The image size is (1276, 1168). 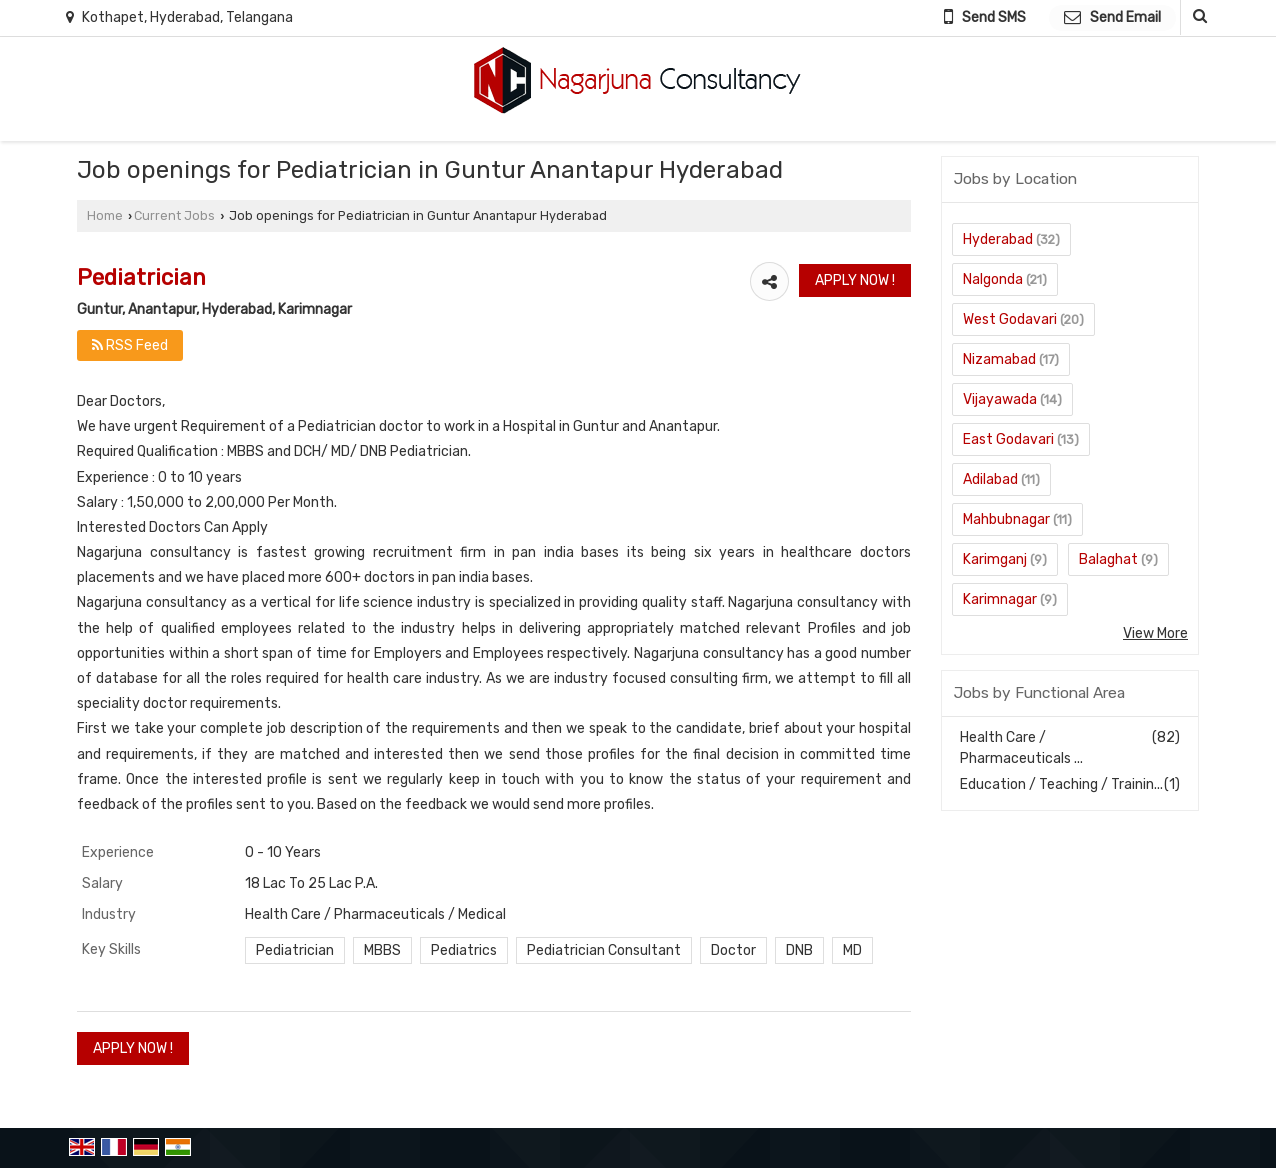 What do you see at coordinates (105, 215) in the screenshot?
I see `Home` at bounding box center [105, 215].